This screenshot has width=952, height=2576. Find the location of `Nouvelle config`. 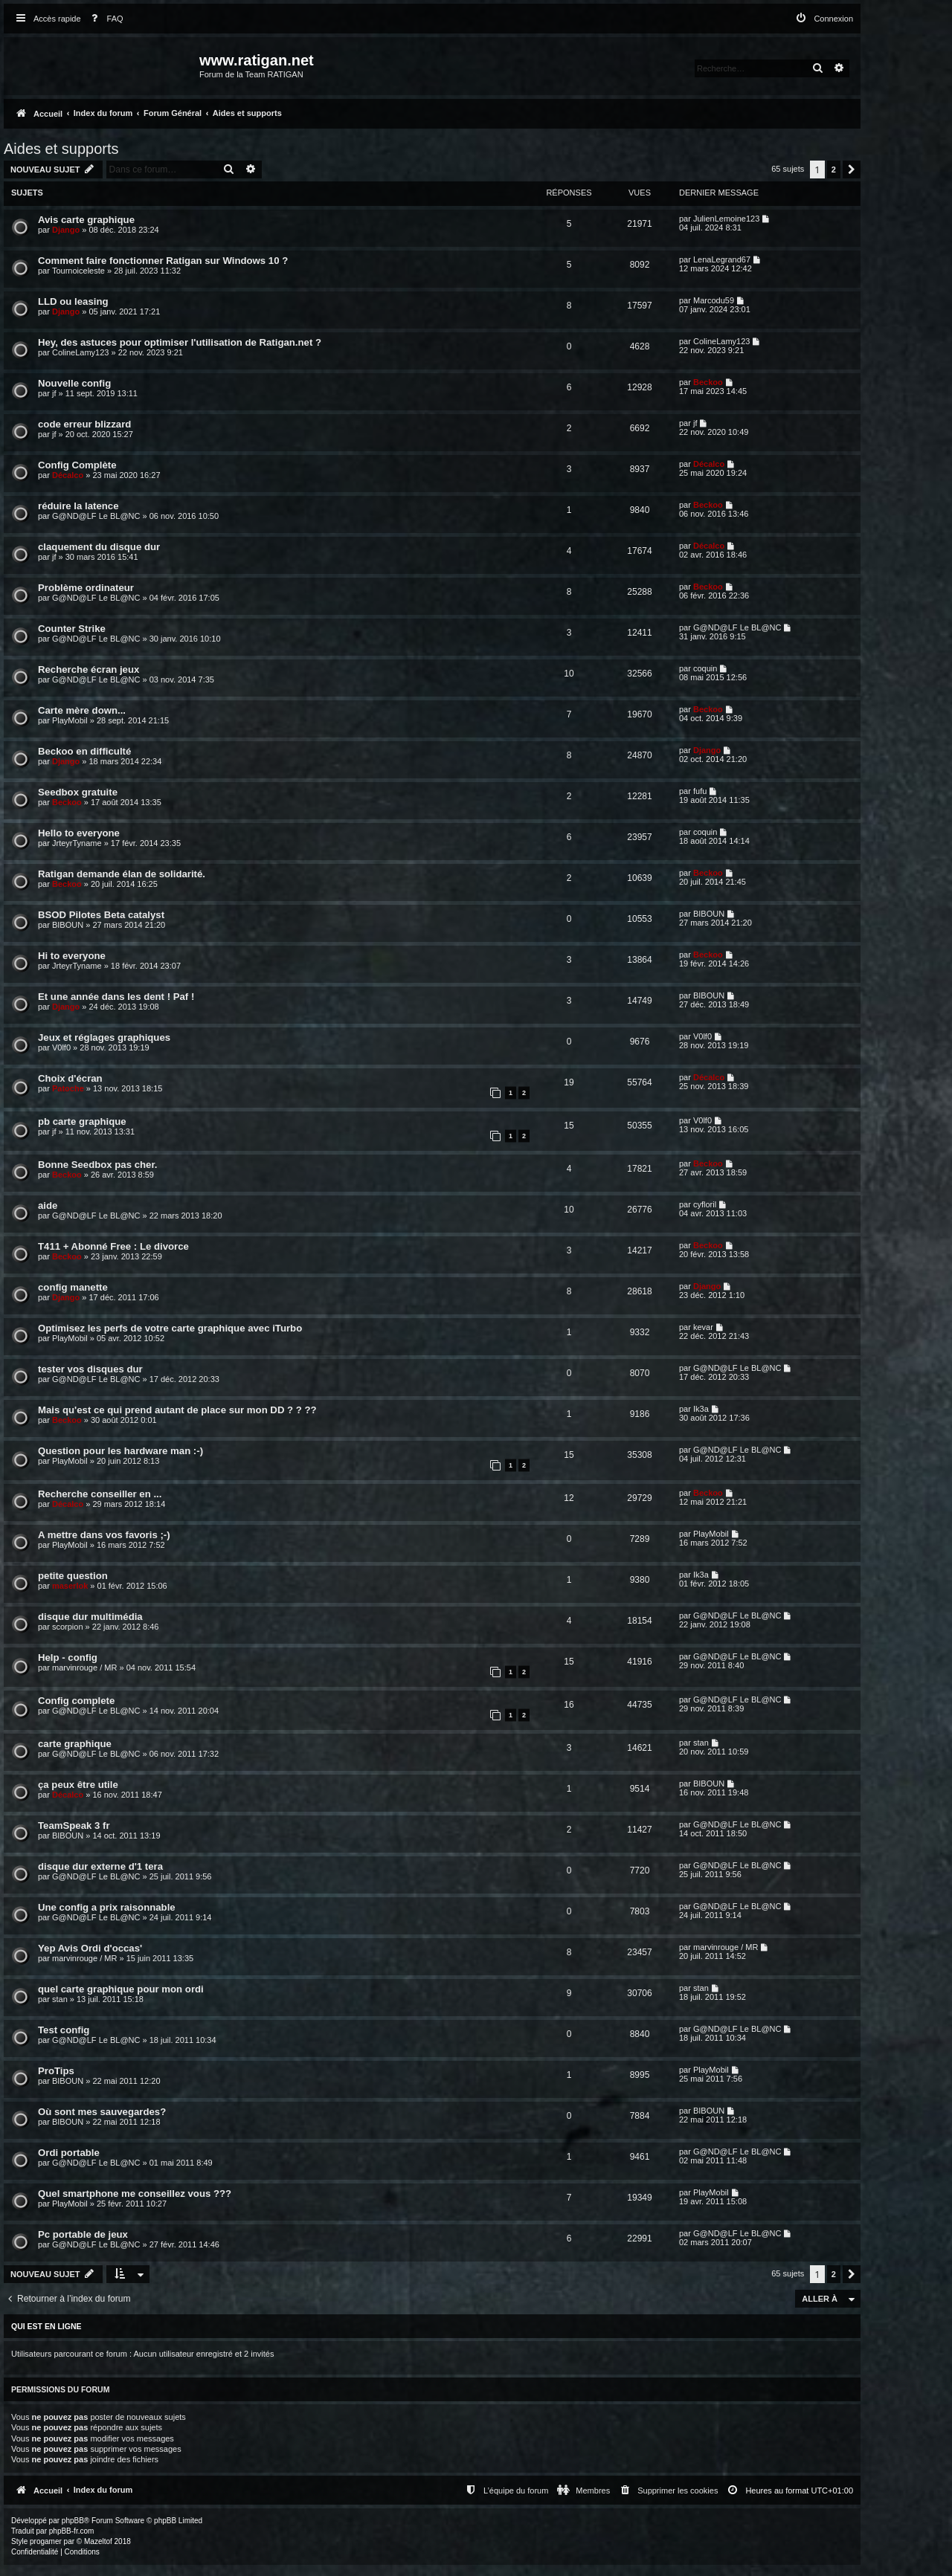

Nouvelle config is located at coordinates (74, 383).